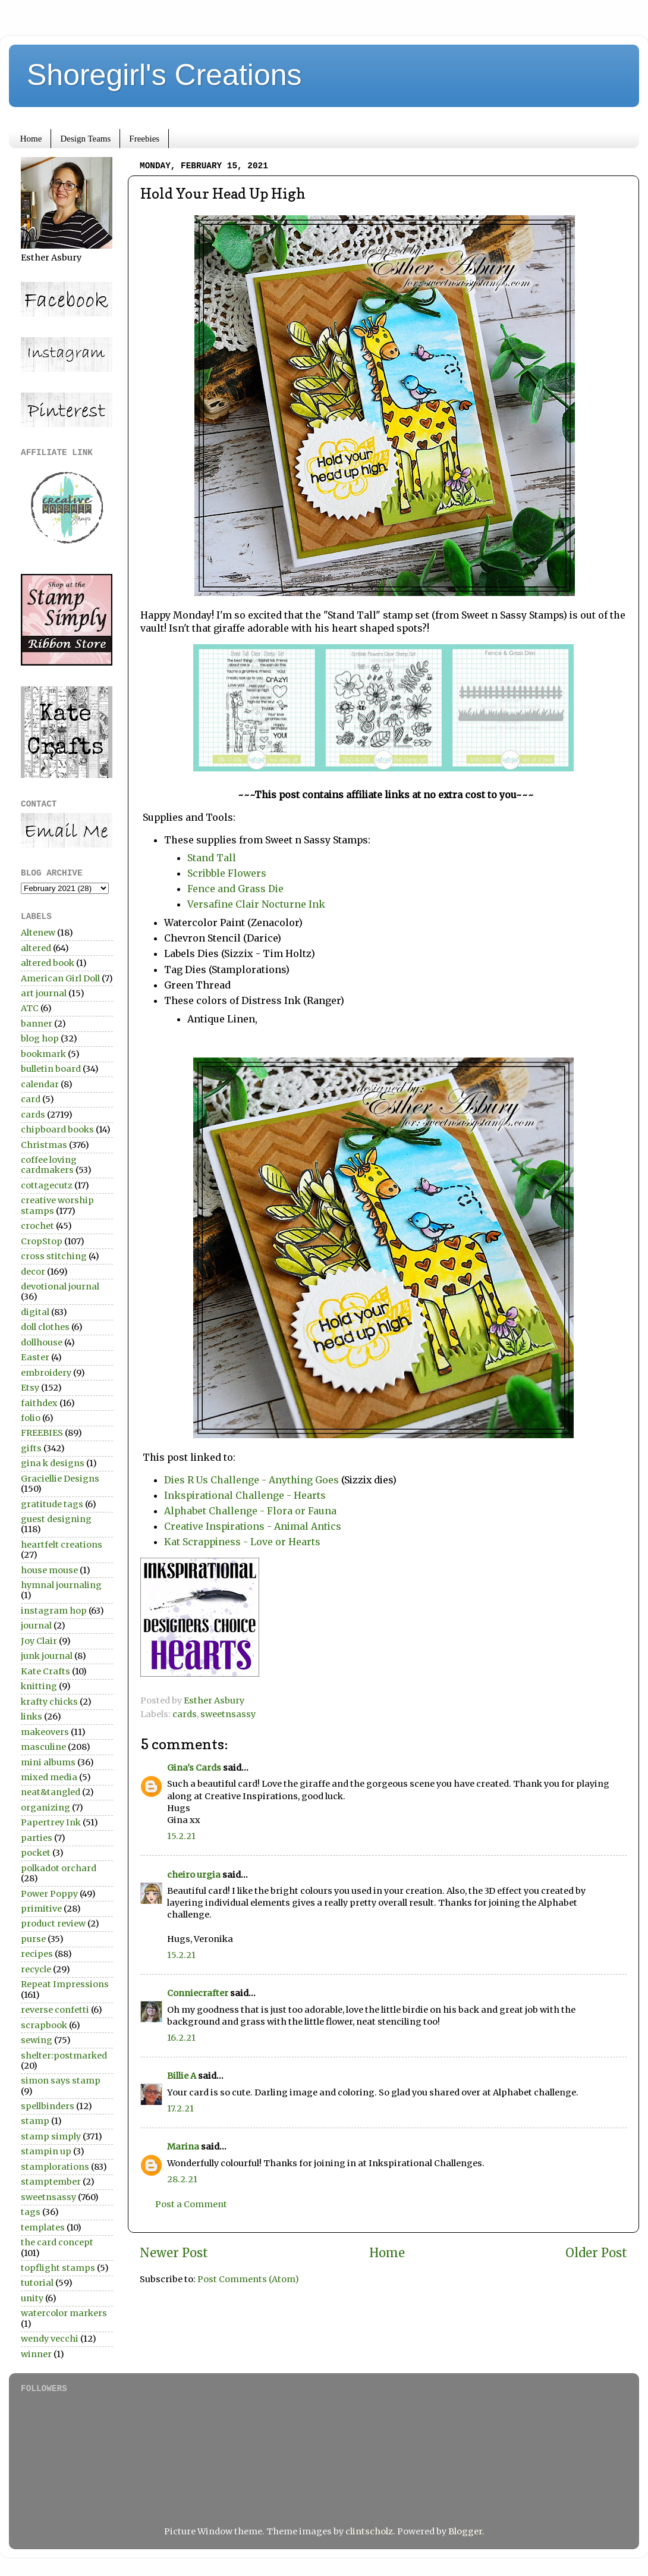  What do you see at coordinates (194, 1874) in the screenshot?
I see `cheiro urgia` at bounding box center [194, 1874].